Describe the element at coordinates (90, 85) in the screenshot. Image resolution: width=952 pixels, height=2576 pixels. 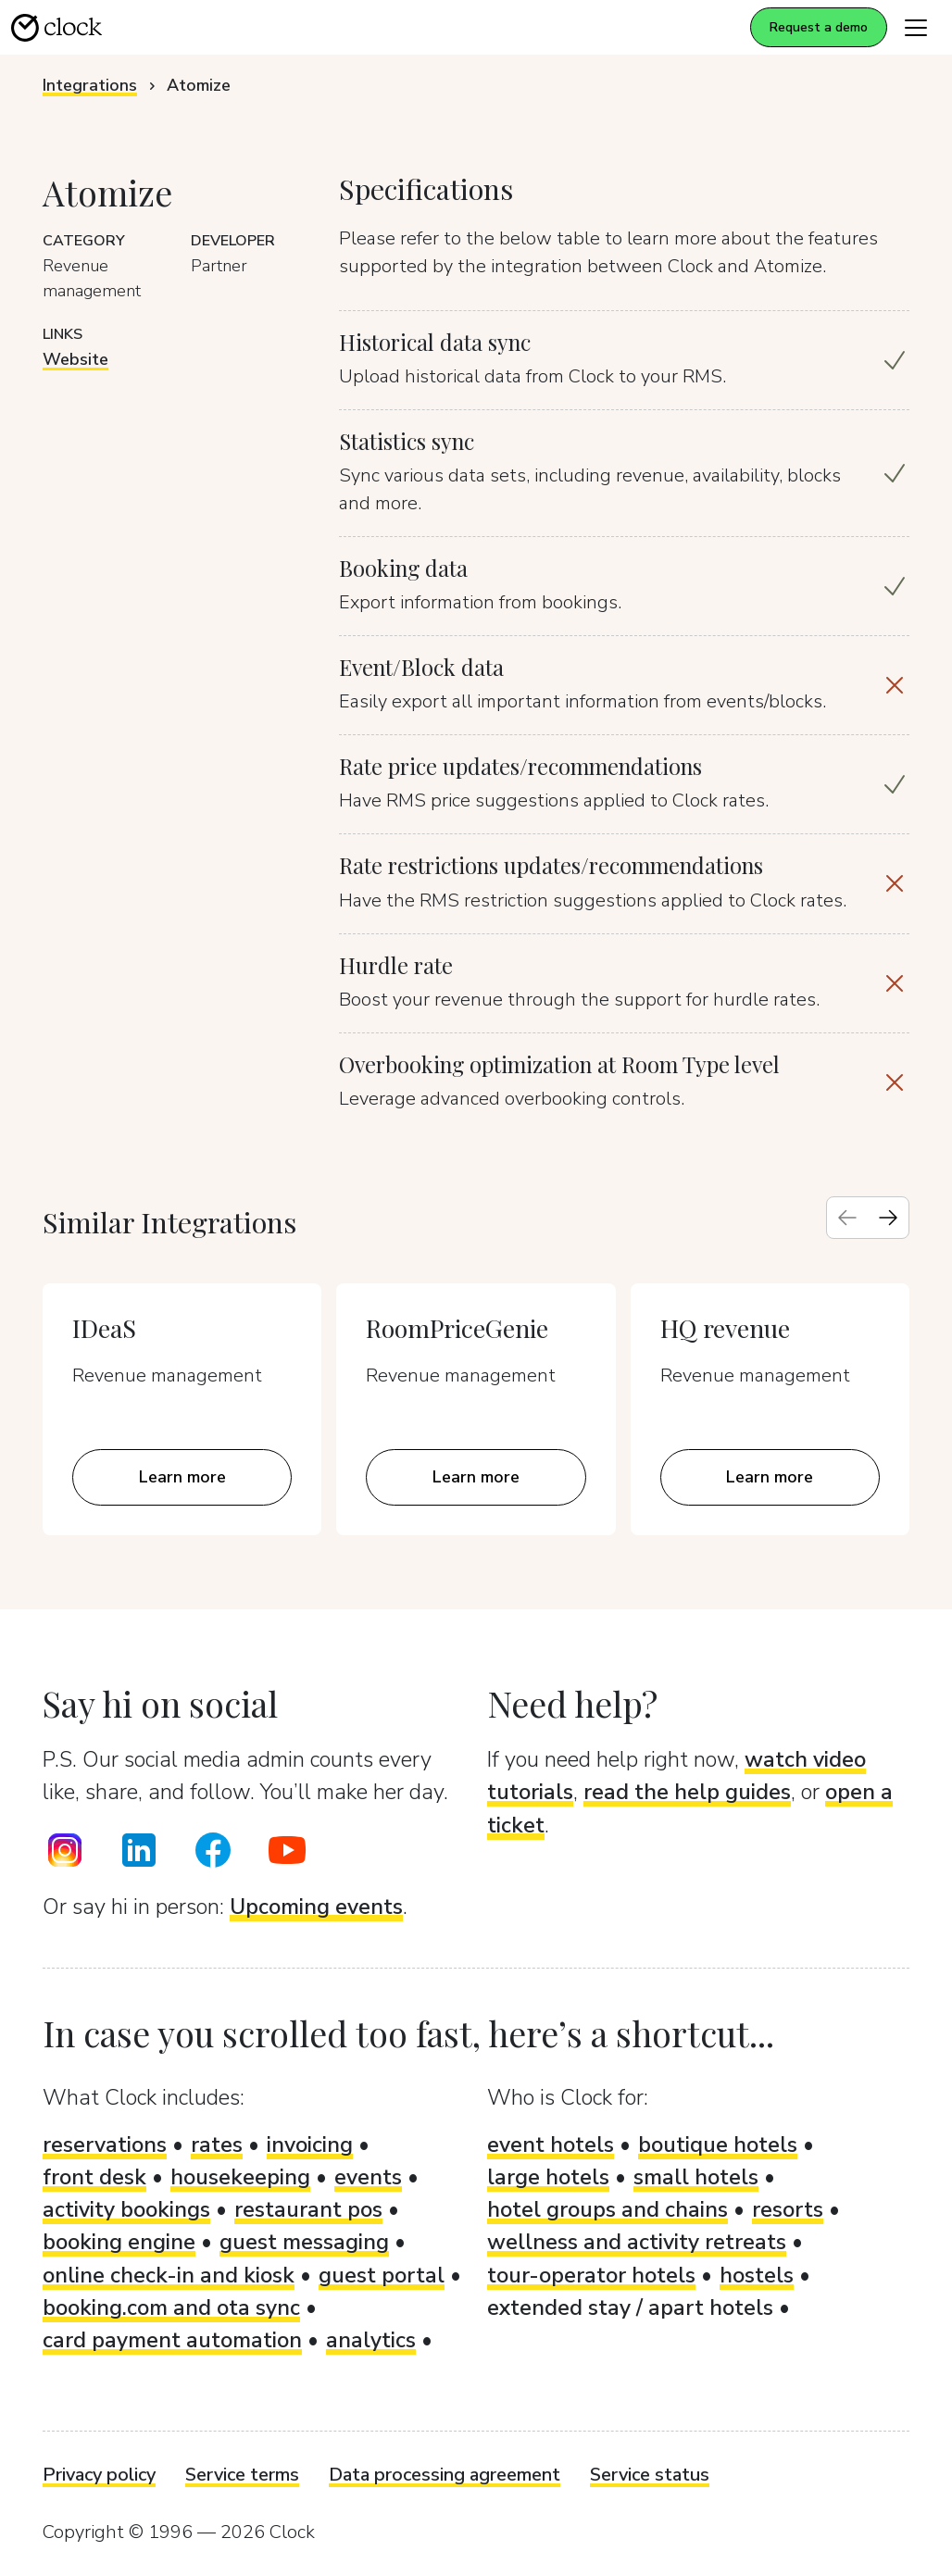
I see `Integrations` at that location.